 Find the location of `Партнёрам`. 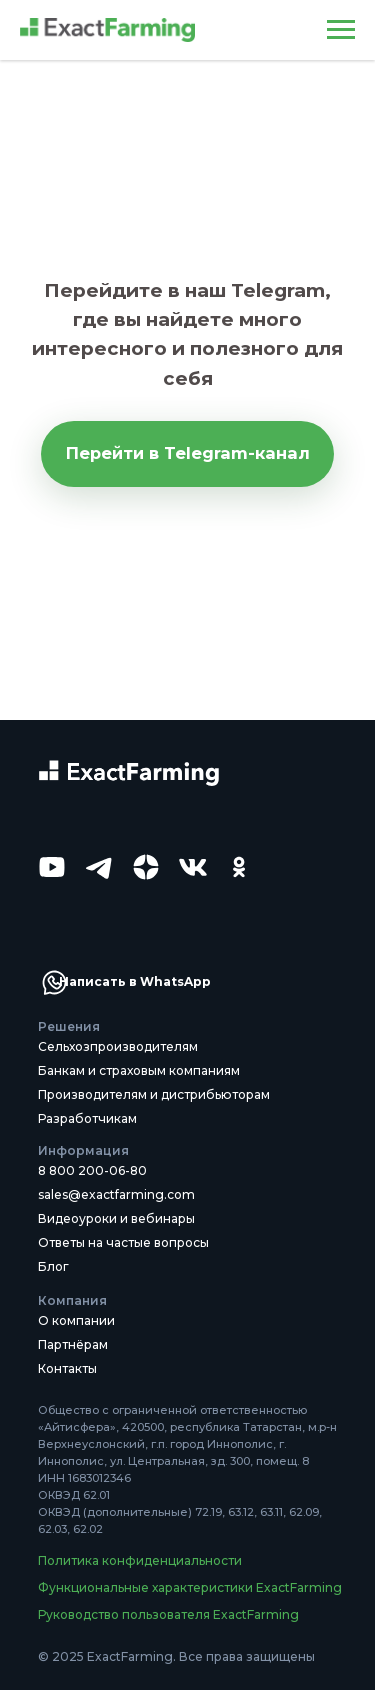

Партнёрам is located at coordinates (73, 1344).